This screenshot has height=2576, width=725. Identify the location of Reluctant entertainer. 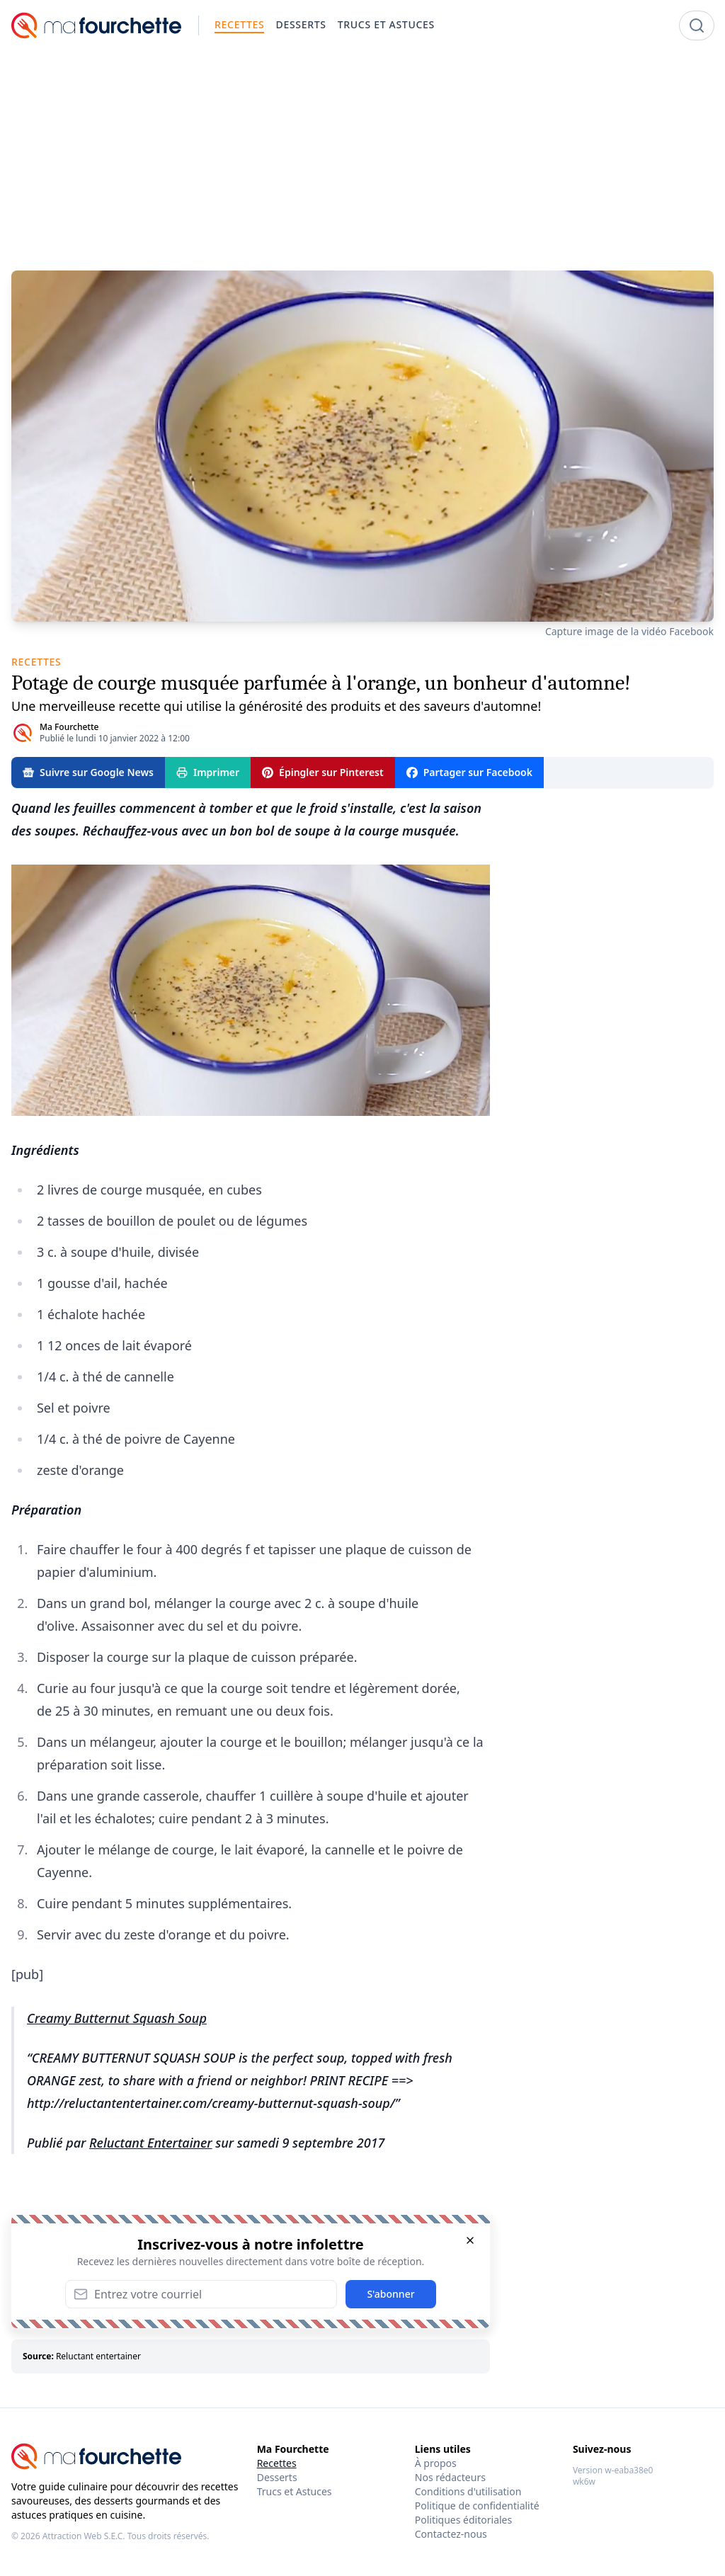
(98, 2356).